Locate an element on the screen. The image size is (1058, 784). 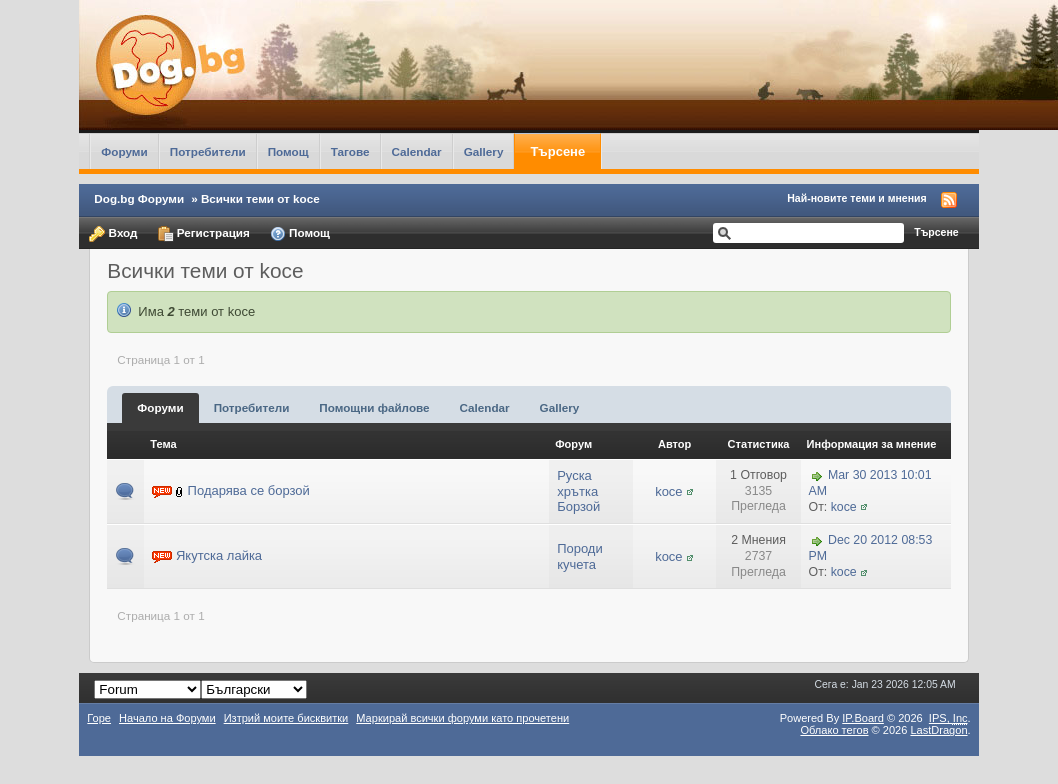
Руска хрътка Борзой is located at coordinates (578, 491).